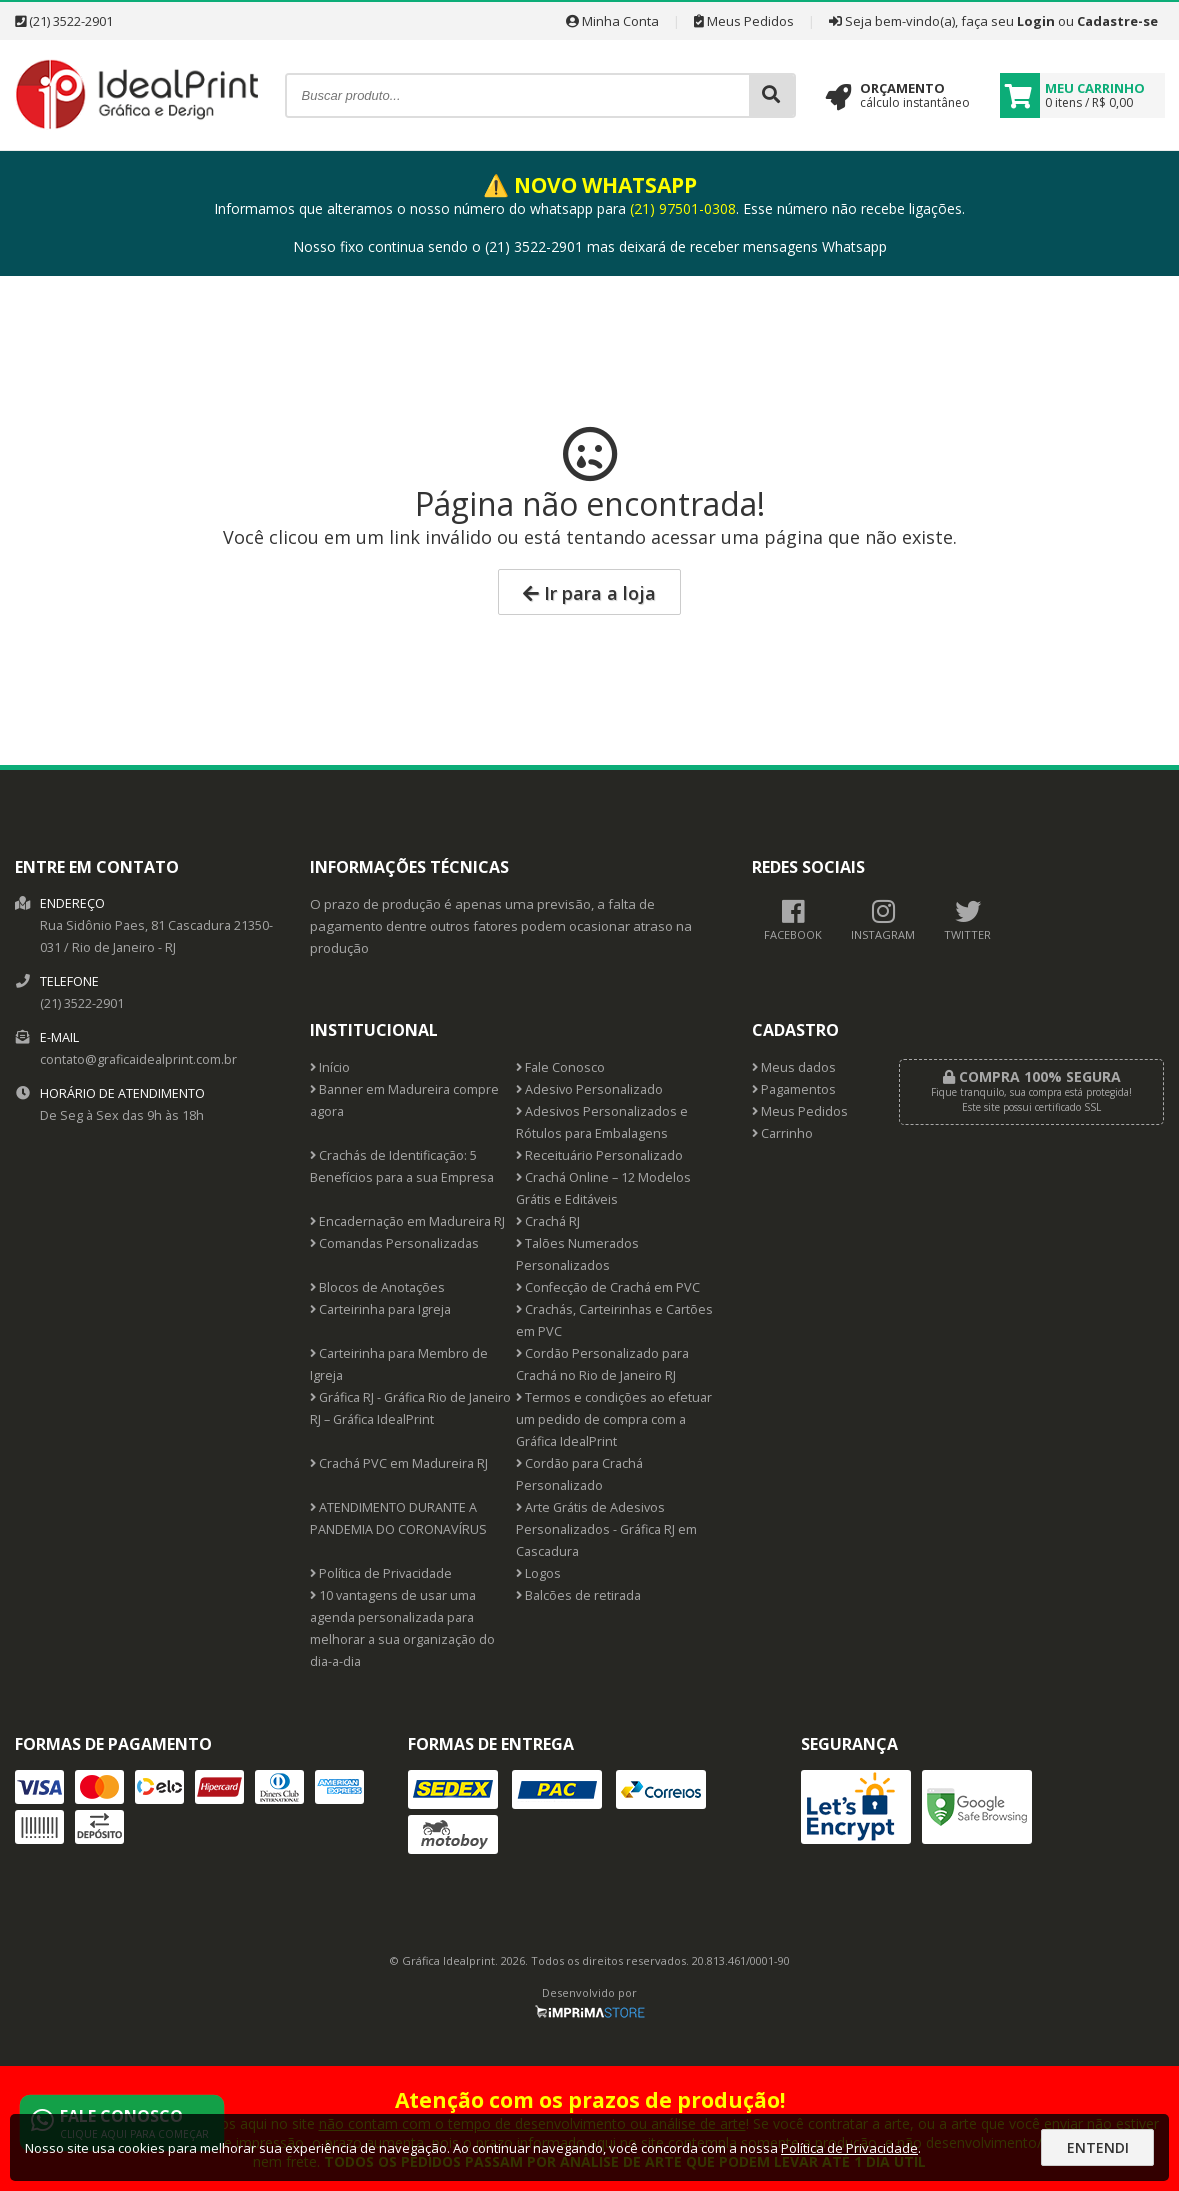 The image size is (1179, 2191). What do you see at coordinates (602, 1122) in the screenshot?
I see `Adesivos Personalizados e Rótulos para Embalagens` at bounding box center [602, 1122].